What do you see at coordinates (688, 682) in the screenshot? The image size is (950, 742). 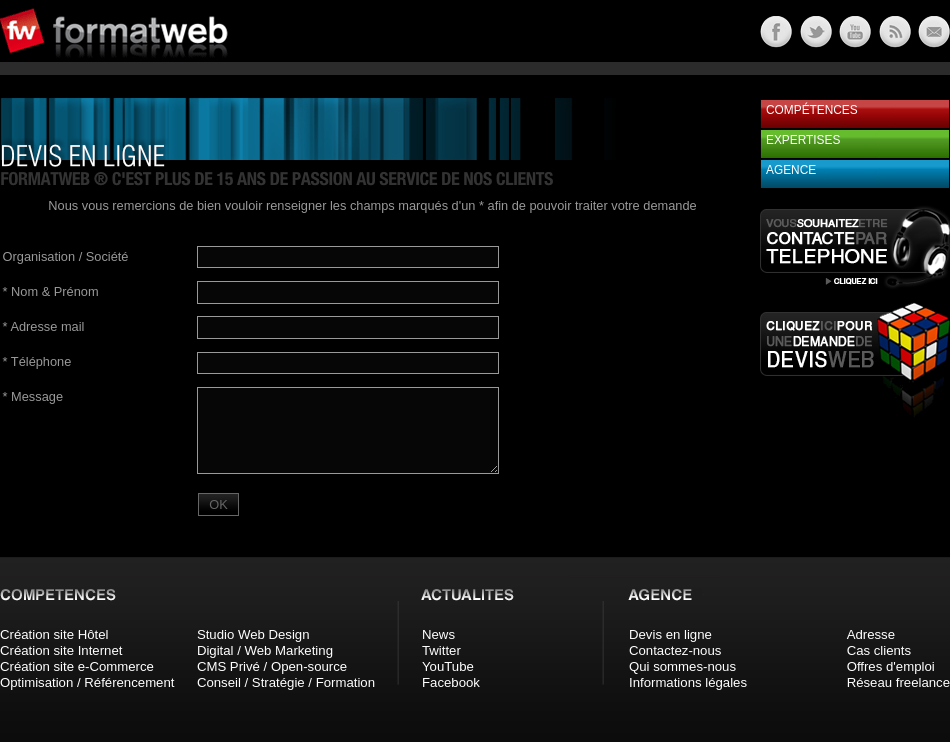 I see `Informations légales` at bounding box center [688, 682].